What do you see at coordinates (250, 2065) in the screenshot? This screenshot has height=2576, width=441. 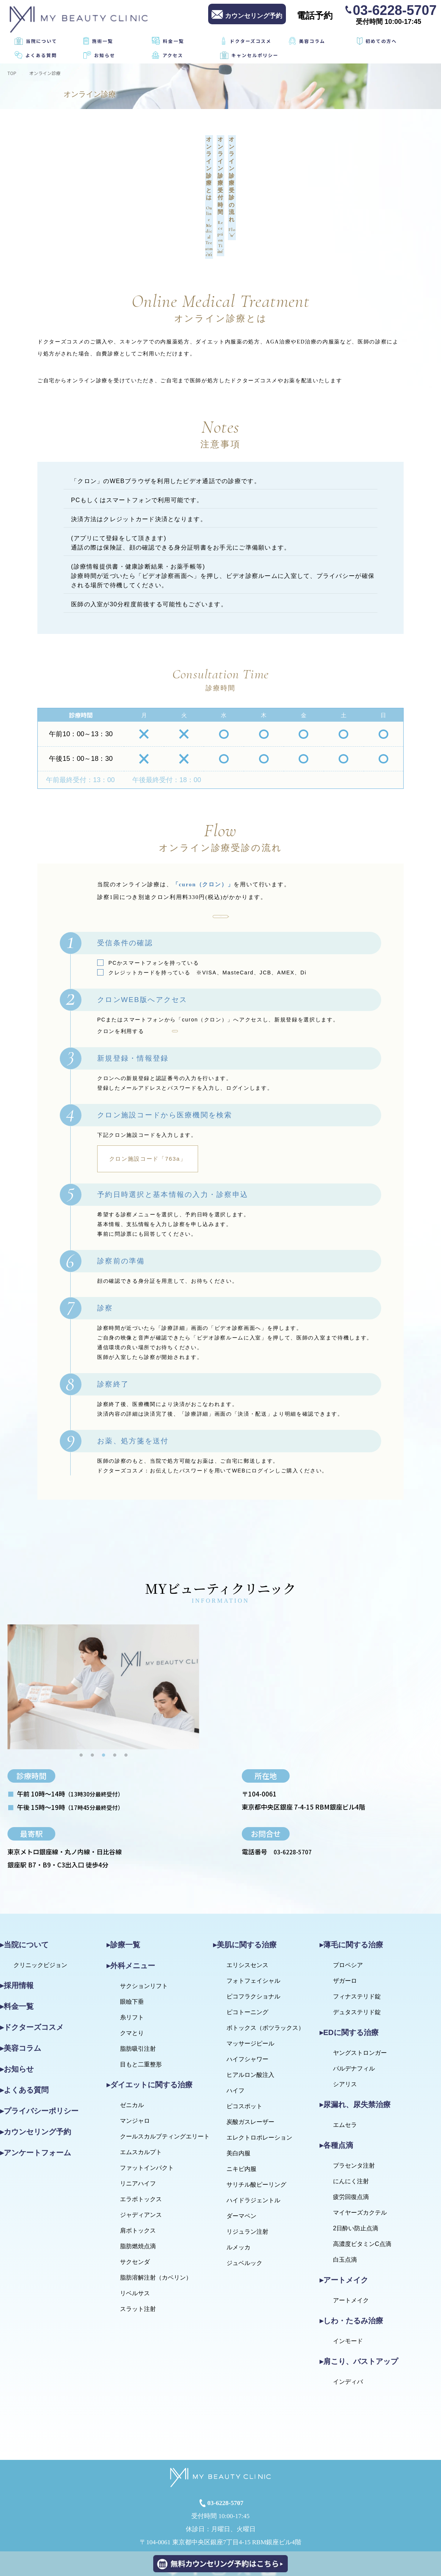 I see `炭酸ガスレーザー` at bounding box center [250, 2065].